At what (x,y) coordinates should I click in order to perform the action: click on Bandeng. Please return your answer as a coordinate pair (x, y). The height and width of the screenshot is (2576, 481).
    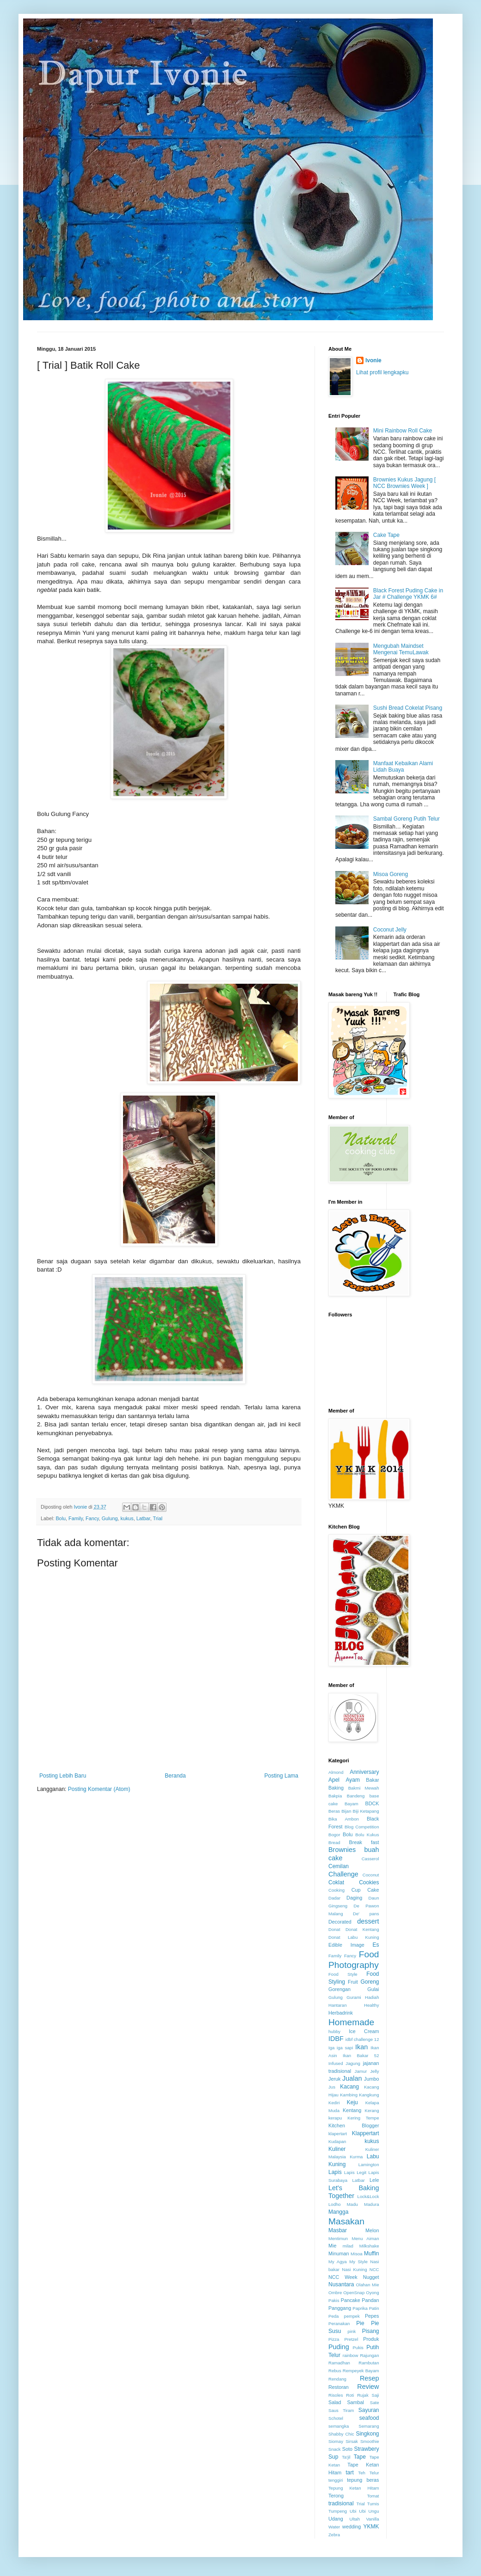
    Looking at the image, I should click on (355, 1795).